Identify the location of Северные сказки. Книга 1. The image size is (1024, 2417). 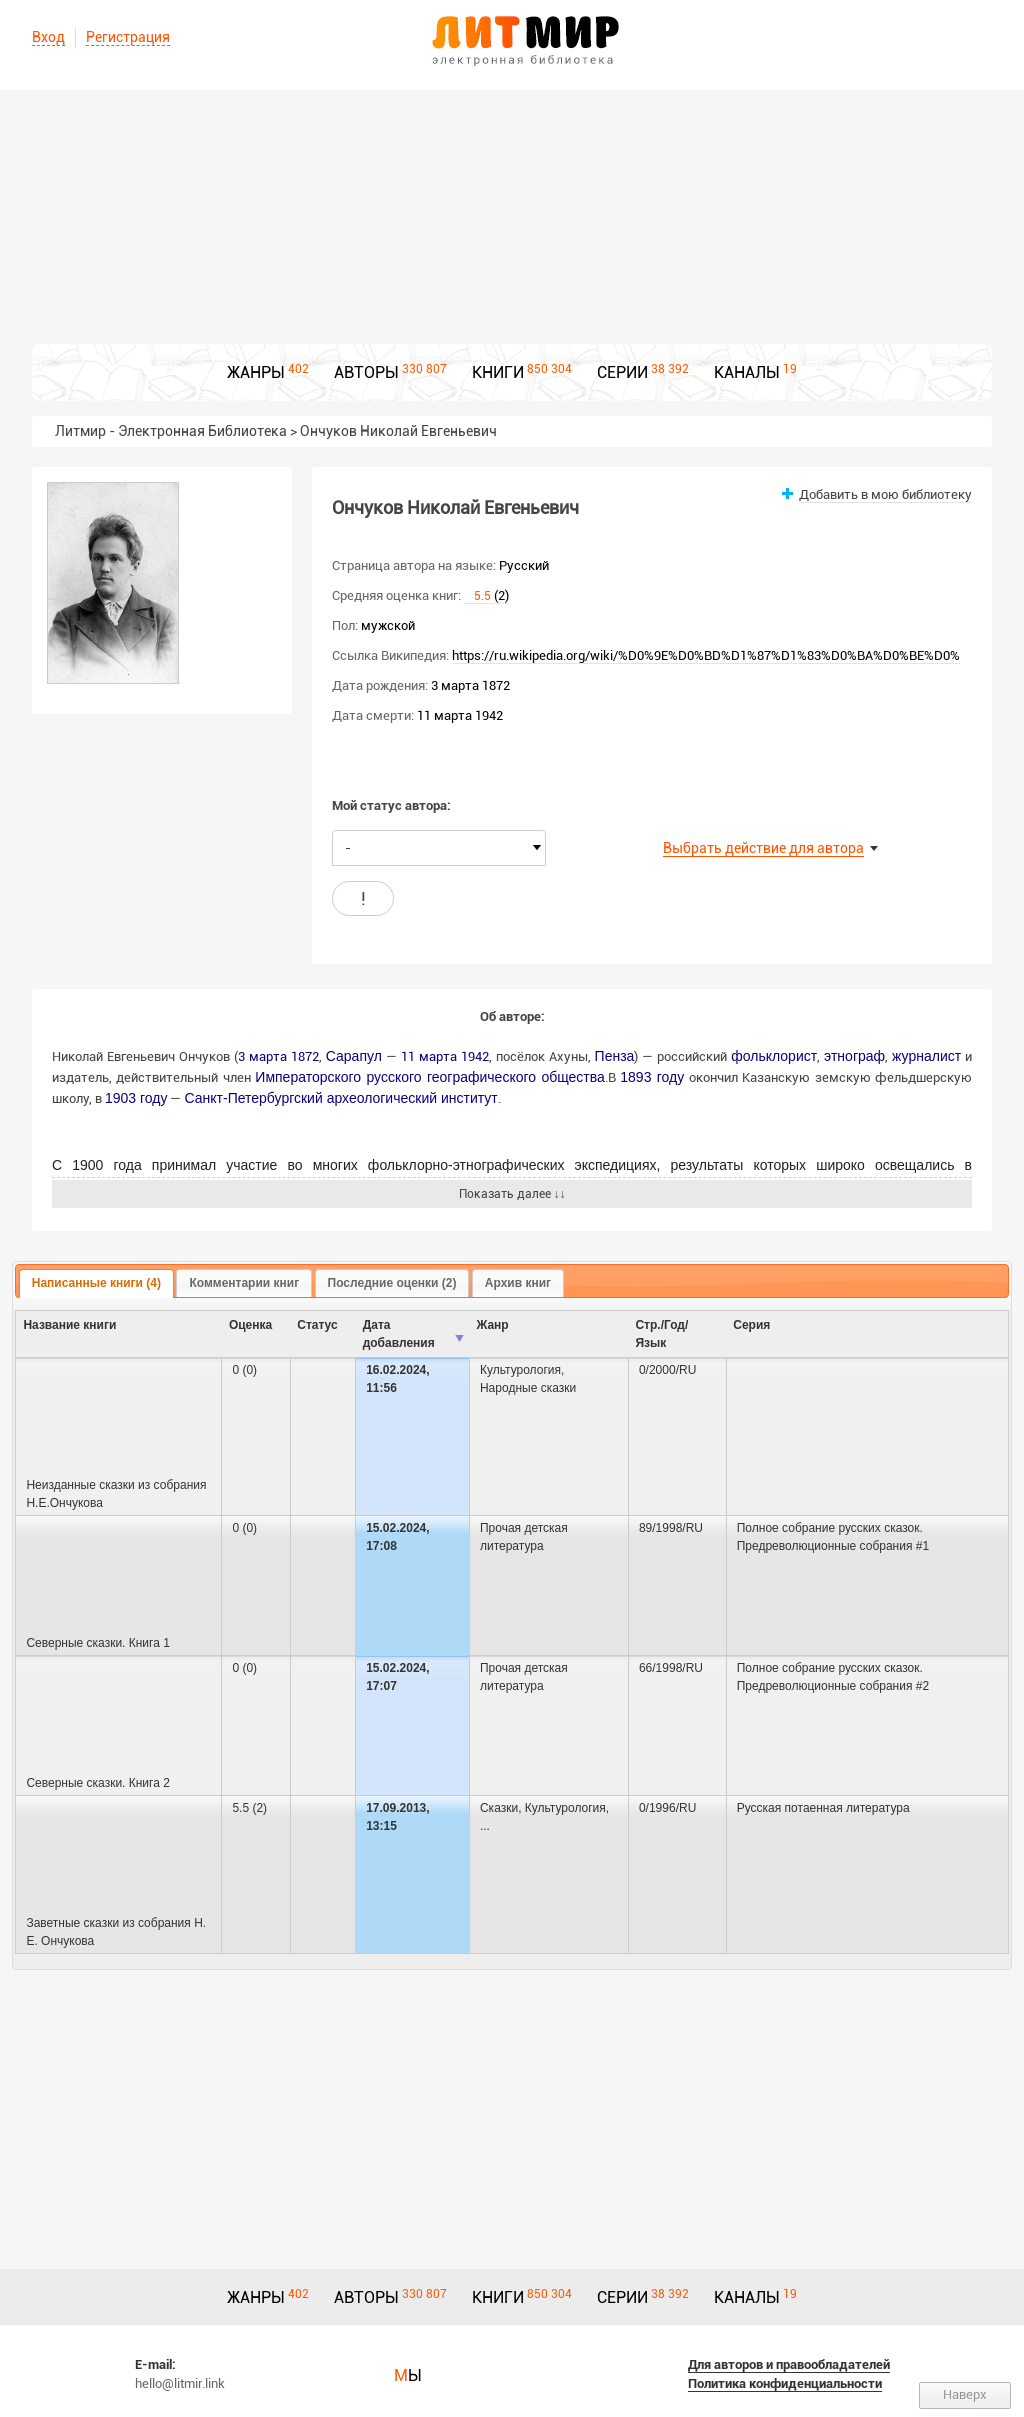
(97, 1643).